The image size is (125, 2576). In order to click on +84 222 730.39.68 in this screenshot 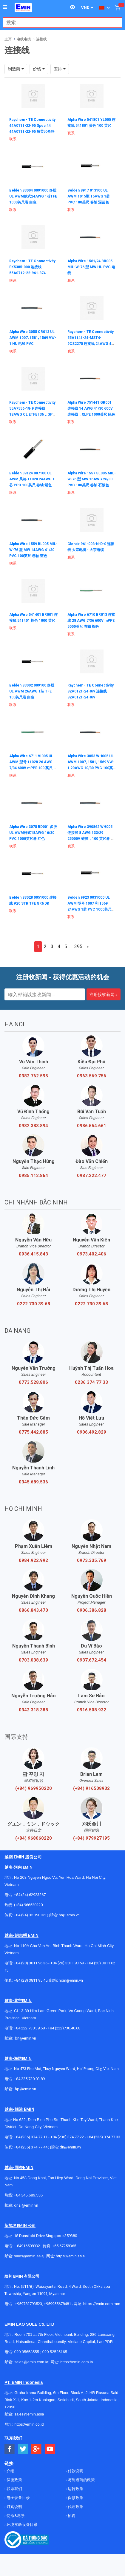, I will do `click(30, 2028)`.